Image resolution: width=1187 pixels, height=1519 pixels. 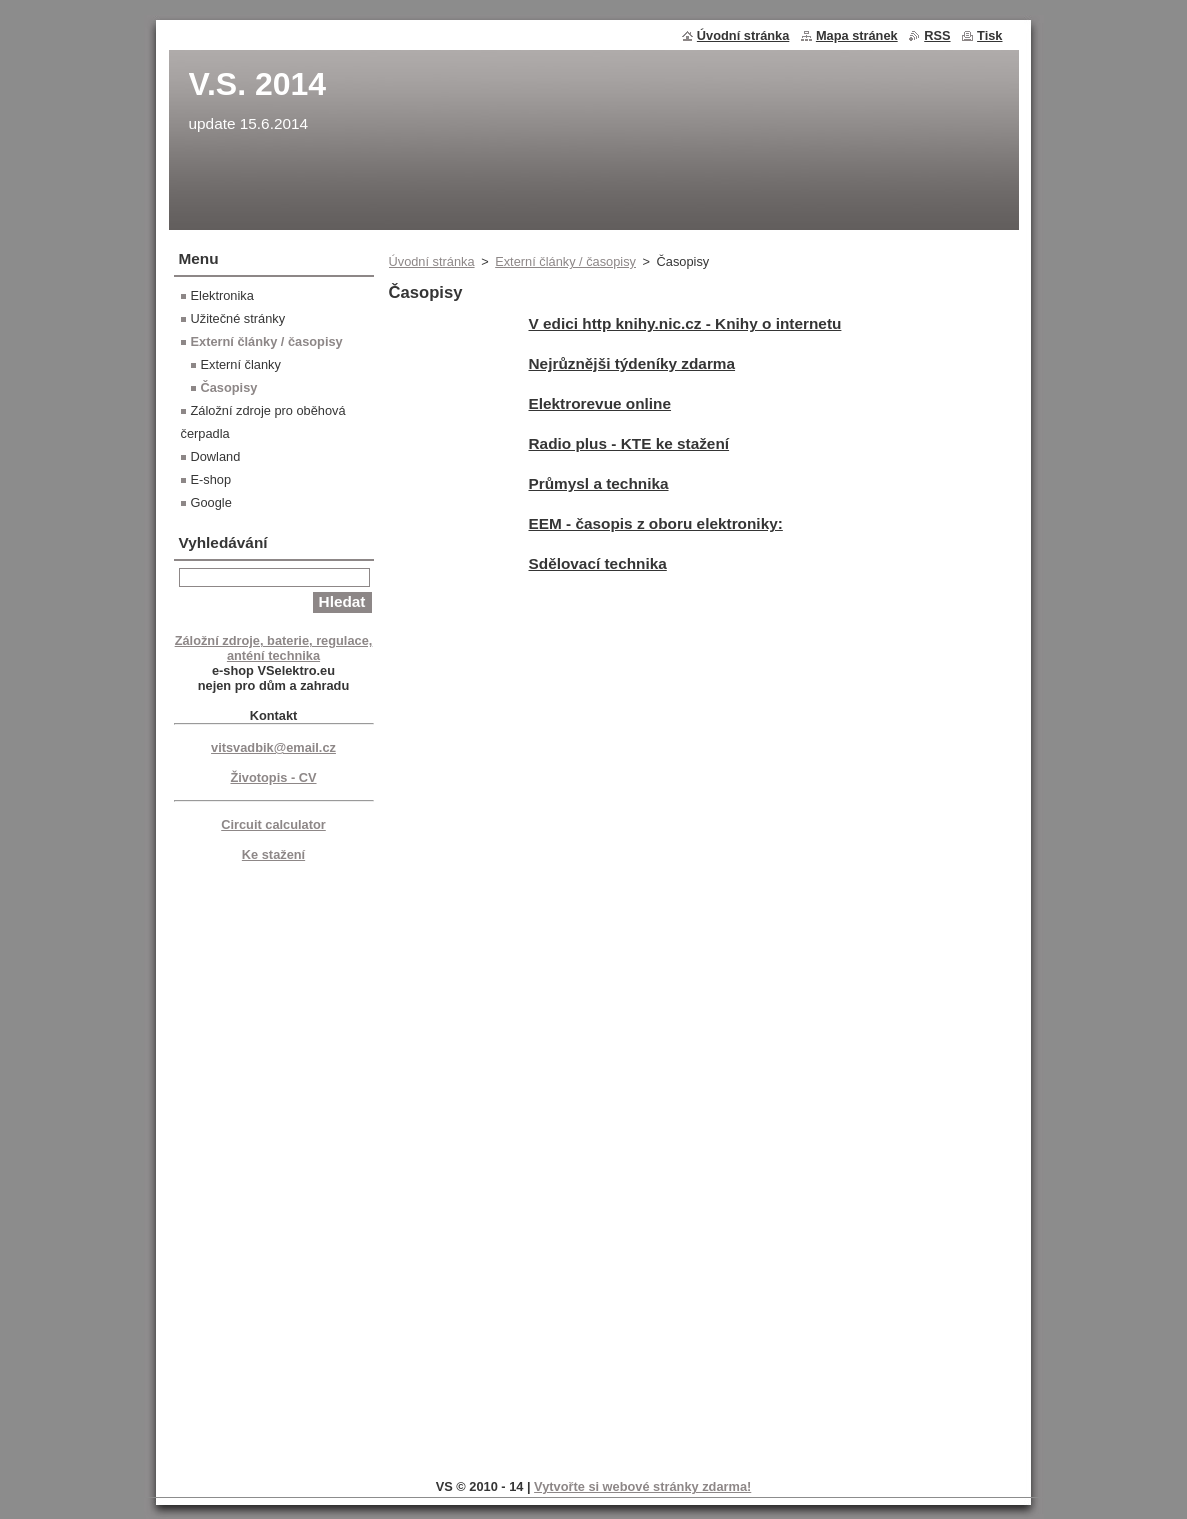 What do you see at coordinates (211, 502) in the screenshot?
I see `Google` at bounding box center [211, 502].